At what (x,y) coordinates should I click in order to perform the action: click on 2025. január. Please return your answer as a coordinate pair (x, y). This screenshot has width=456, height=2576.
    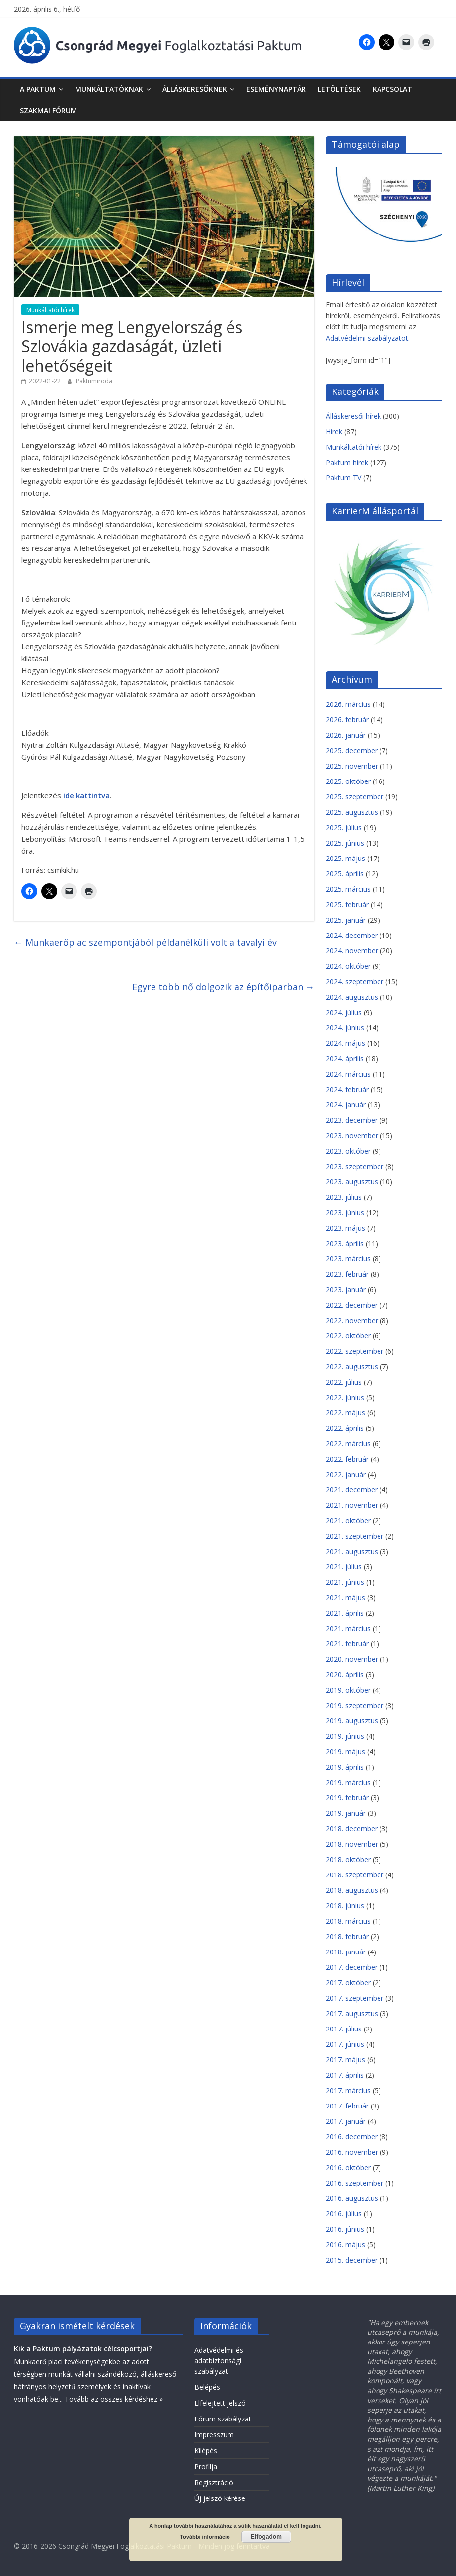
    Looking at the image, I should click on (346, 920).